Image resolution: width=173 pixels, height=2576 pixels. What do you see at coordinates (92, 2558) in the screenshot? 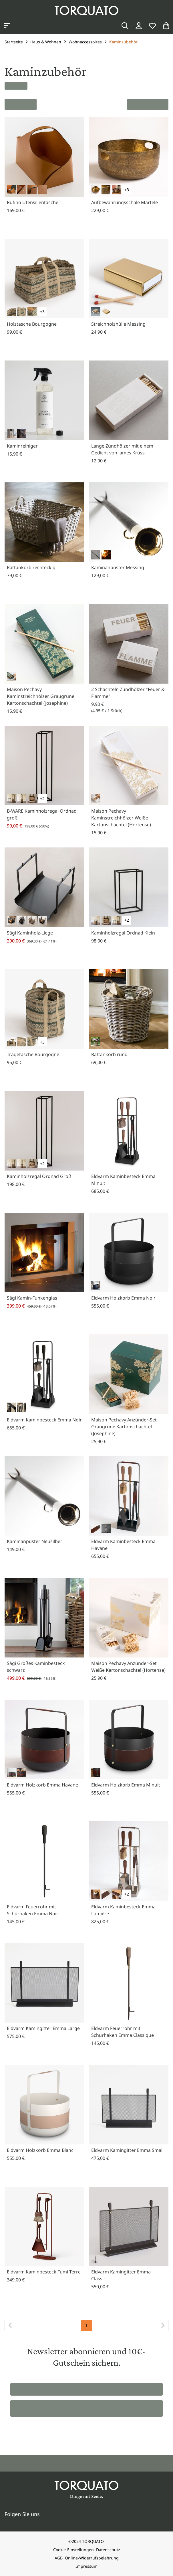
I see `Online-Widerrufsbelehrung` at bounding box center [92, 2558].